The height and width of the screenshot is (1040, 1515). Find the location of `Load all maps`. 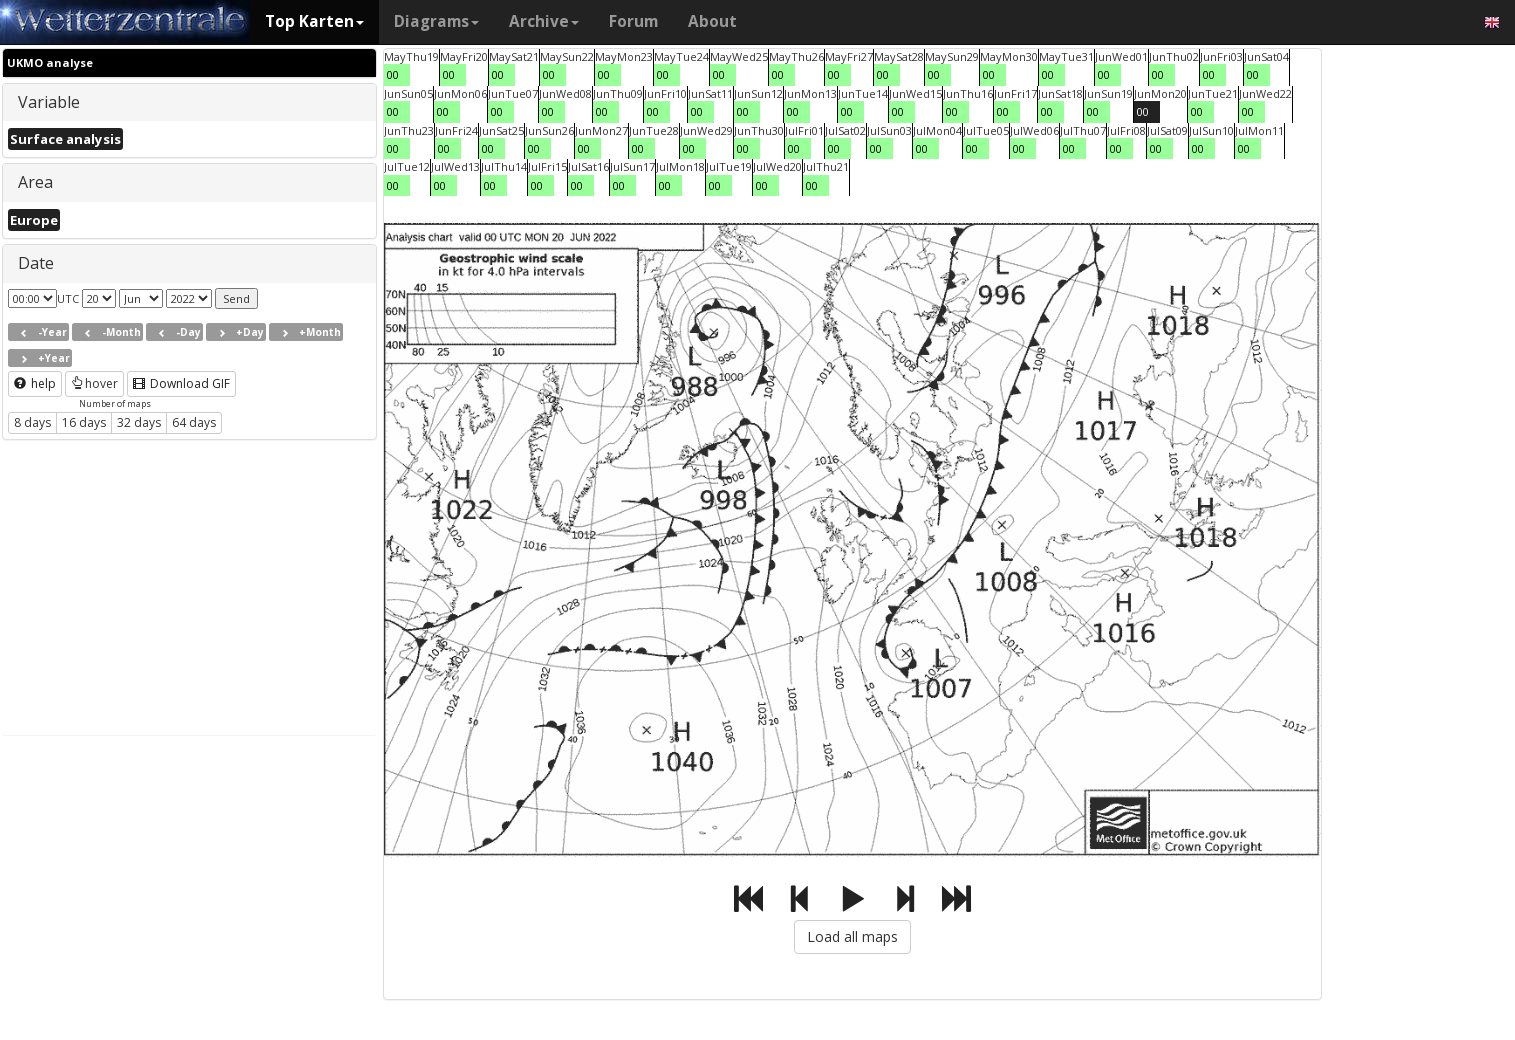

Load all maps is located at coordinates (852, 936).